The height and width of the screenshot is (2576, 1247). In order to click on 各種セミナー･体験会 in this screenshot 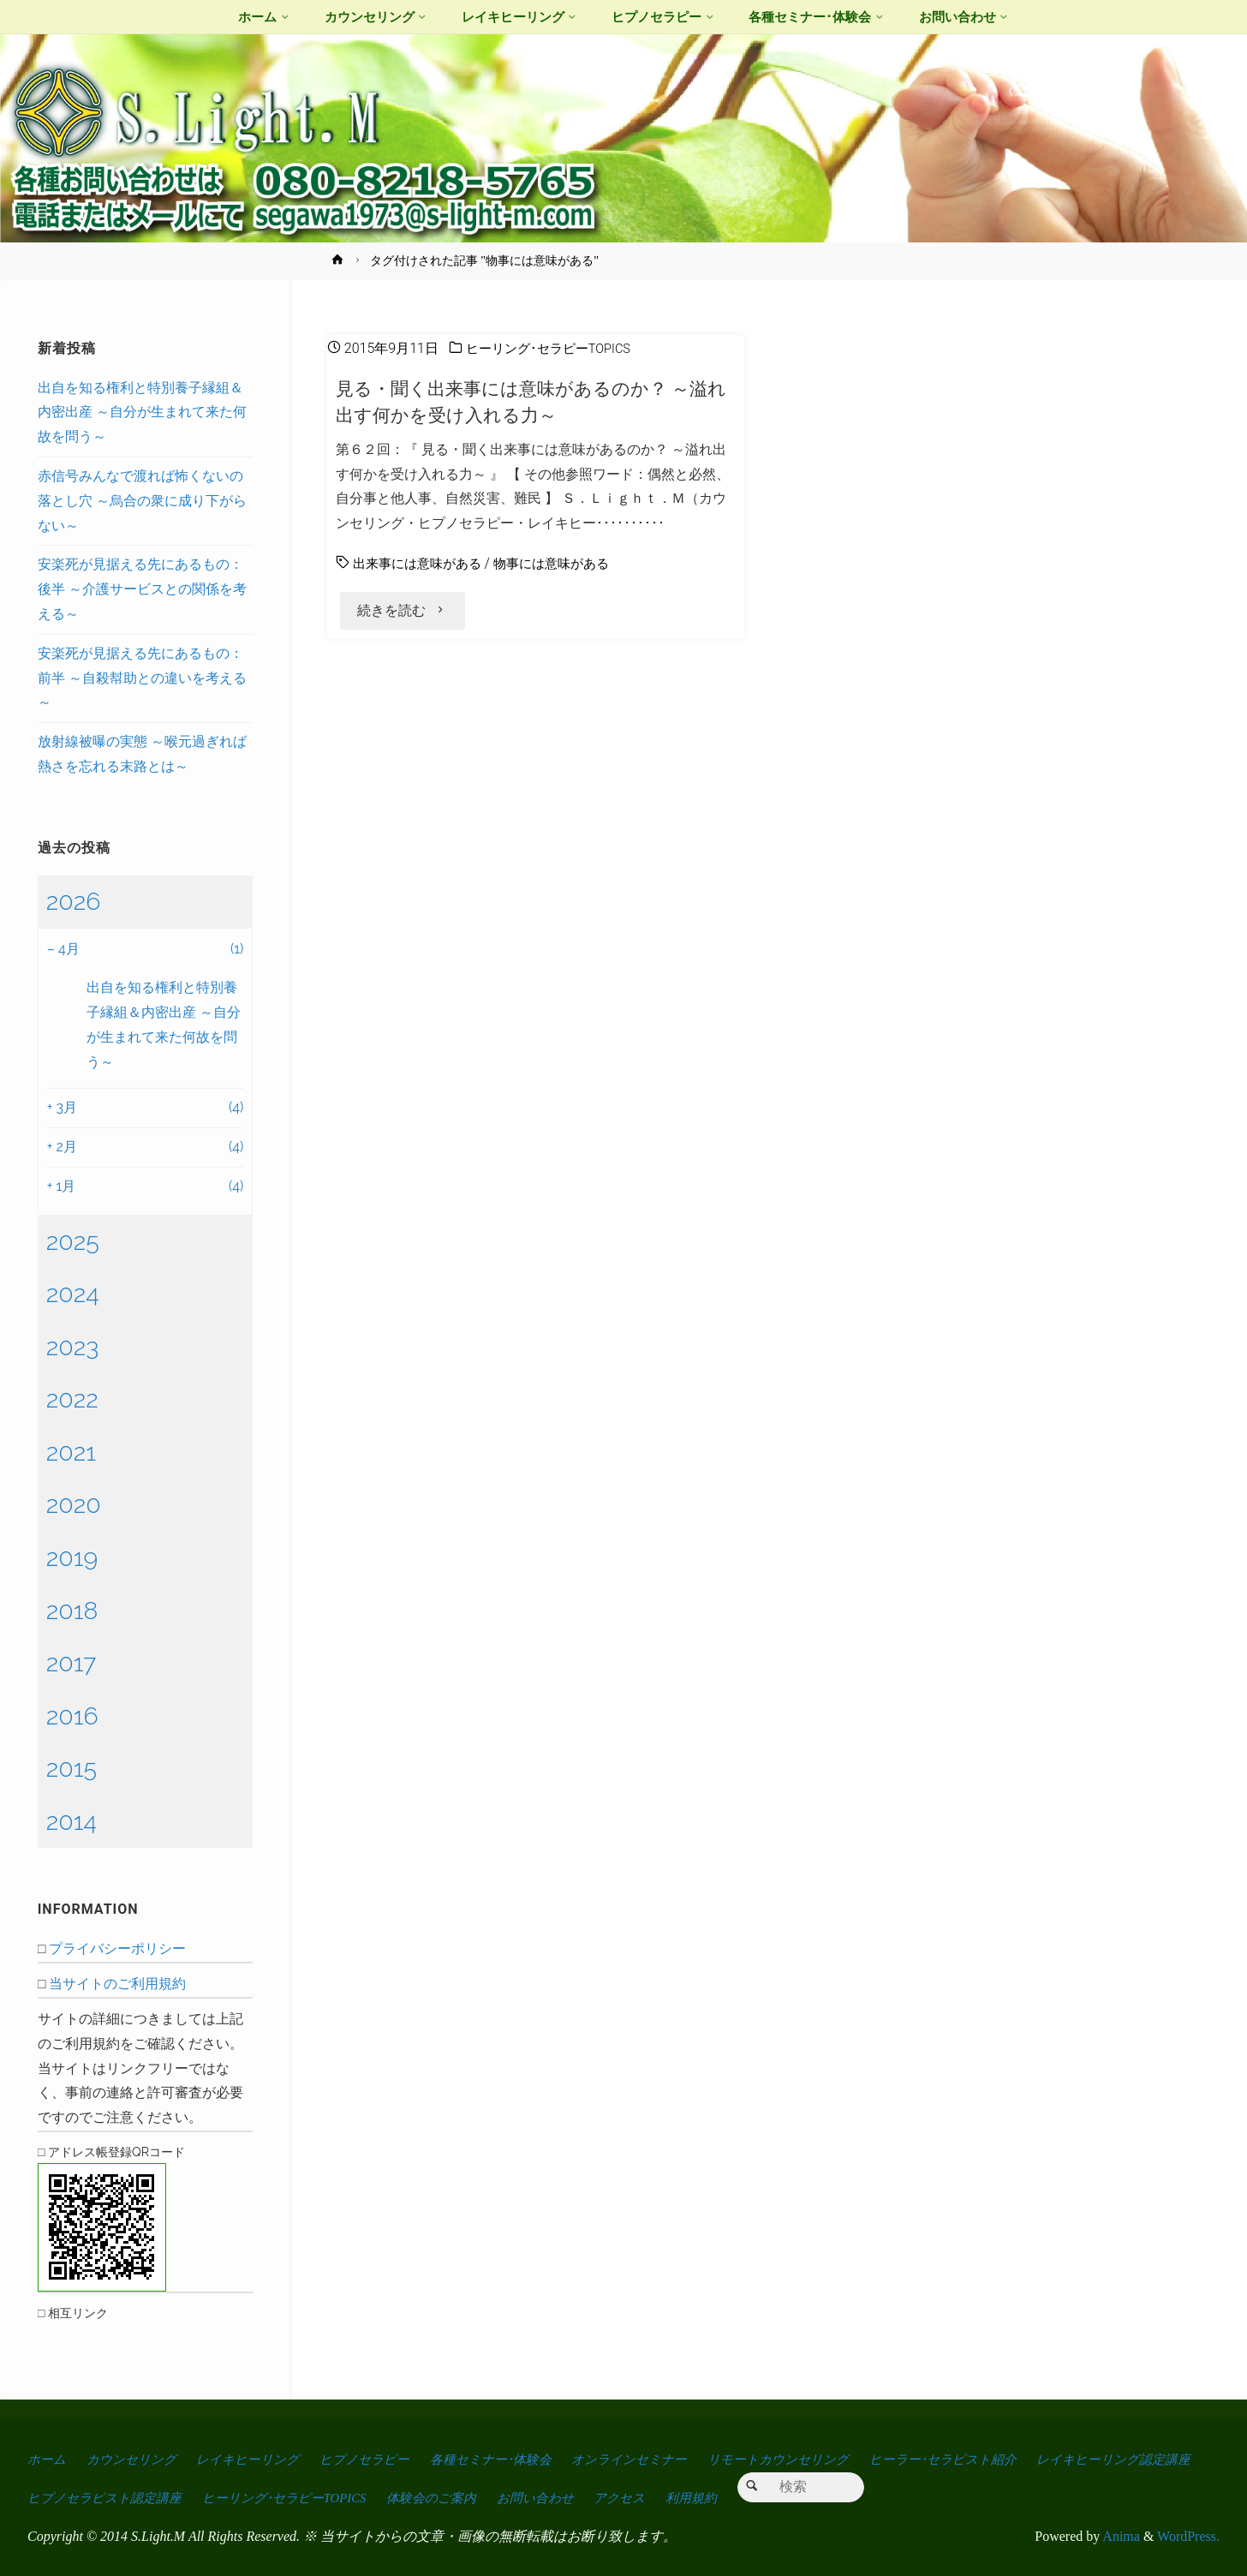, I will do `click(521, 2459)`.